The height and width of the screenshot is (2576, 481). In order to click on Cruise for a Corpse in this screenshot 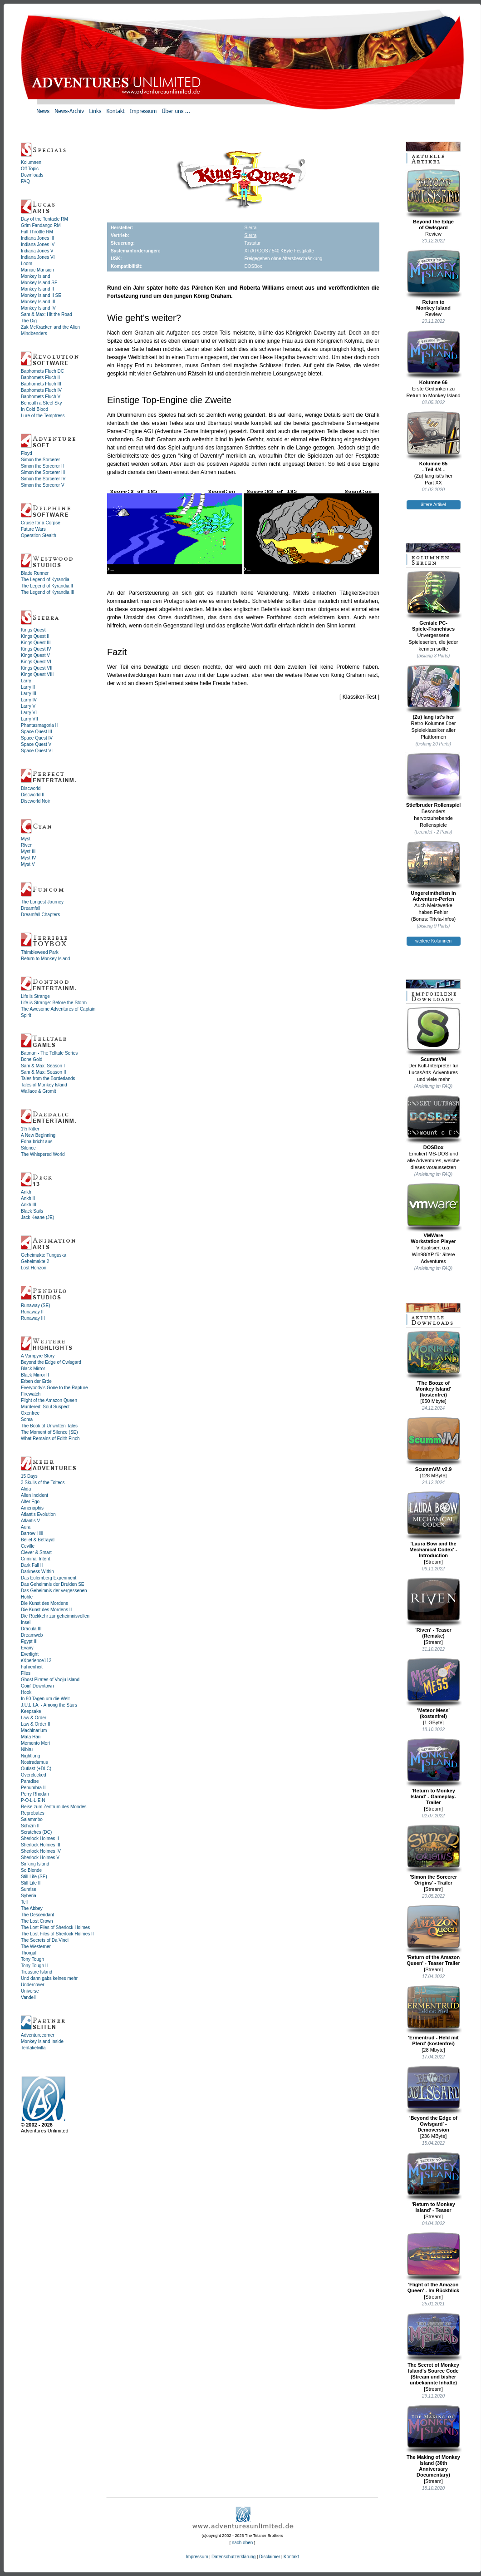, I will do `click(40, 522)`.